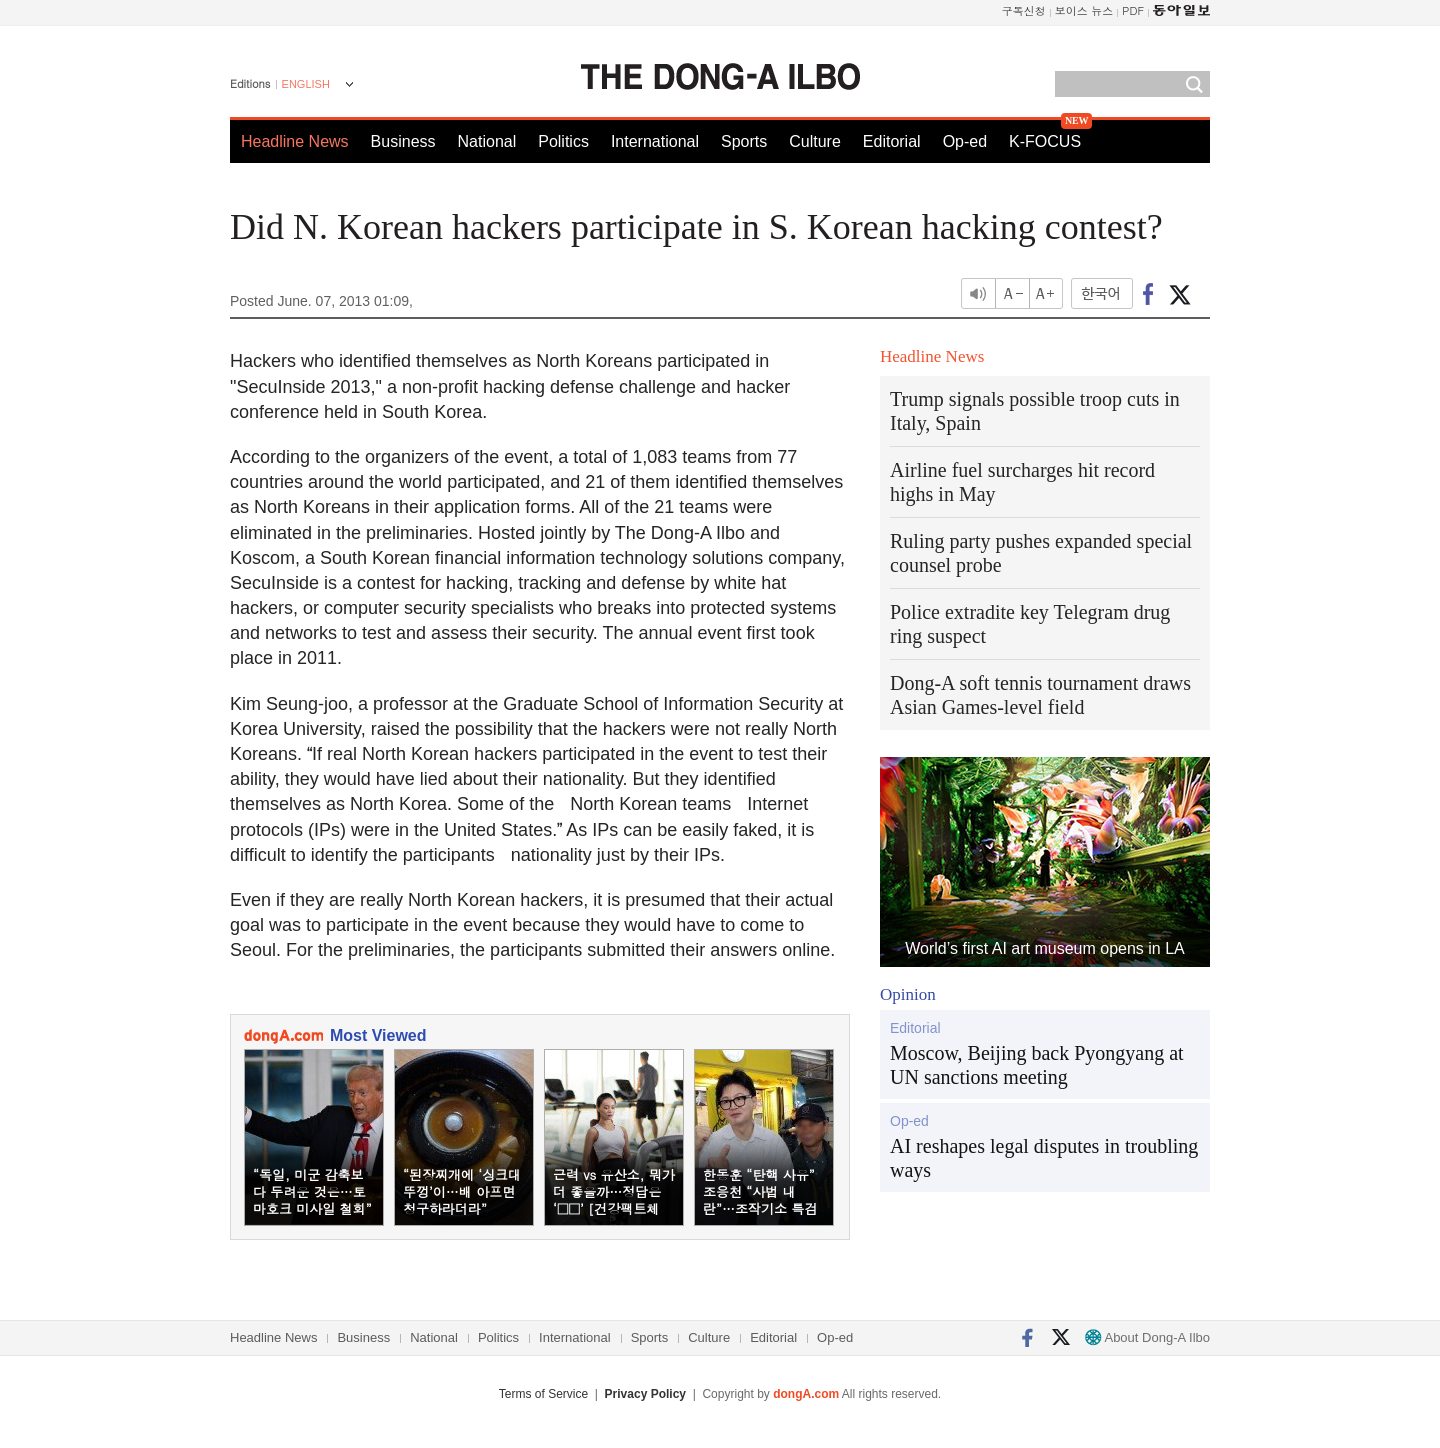 The width and height of the screenshot is (1440, 1448). What do you see at coordinates (563, 141) in the screenshot?
I see `Politics` at bounding box center [563, 141].